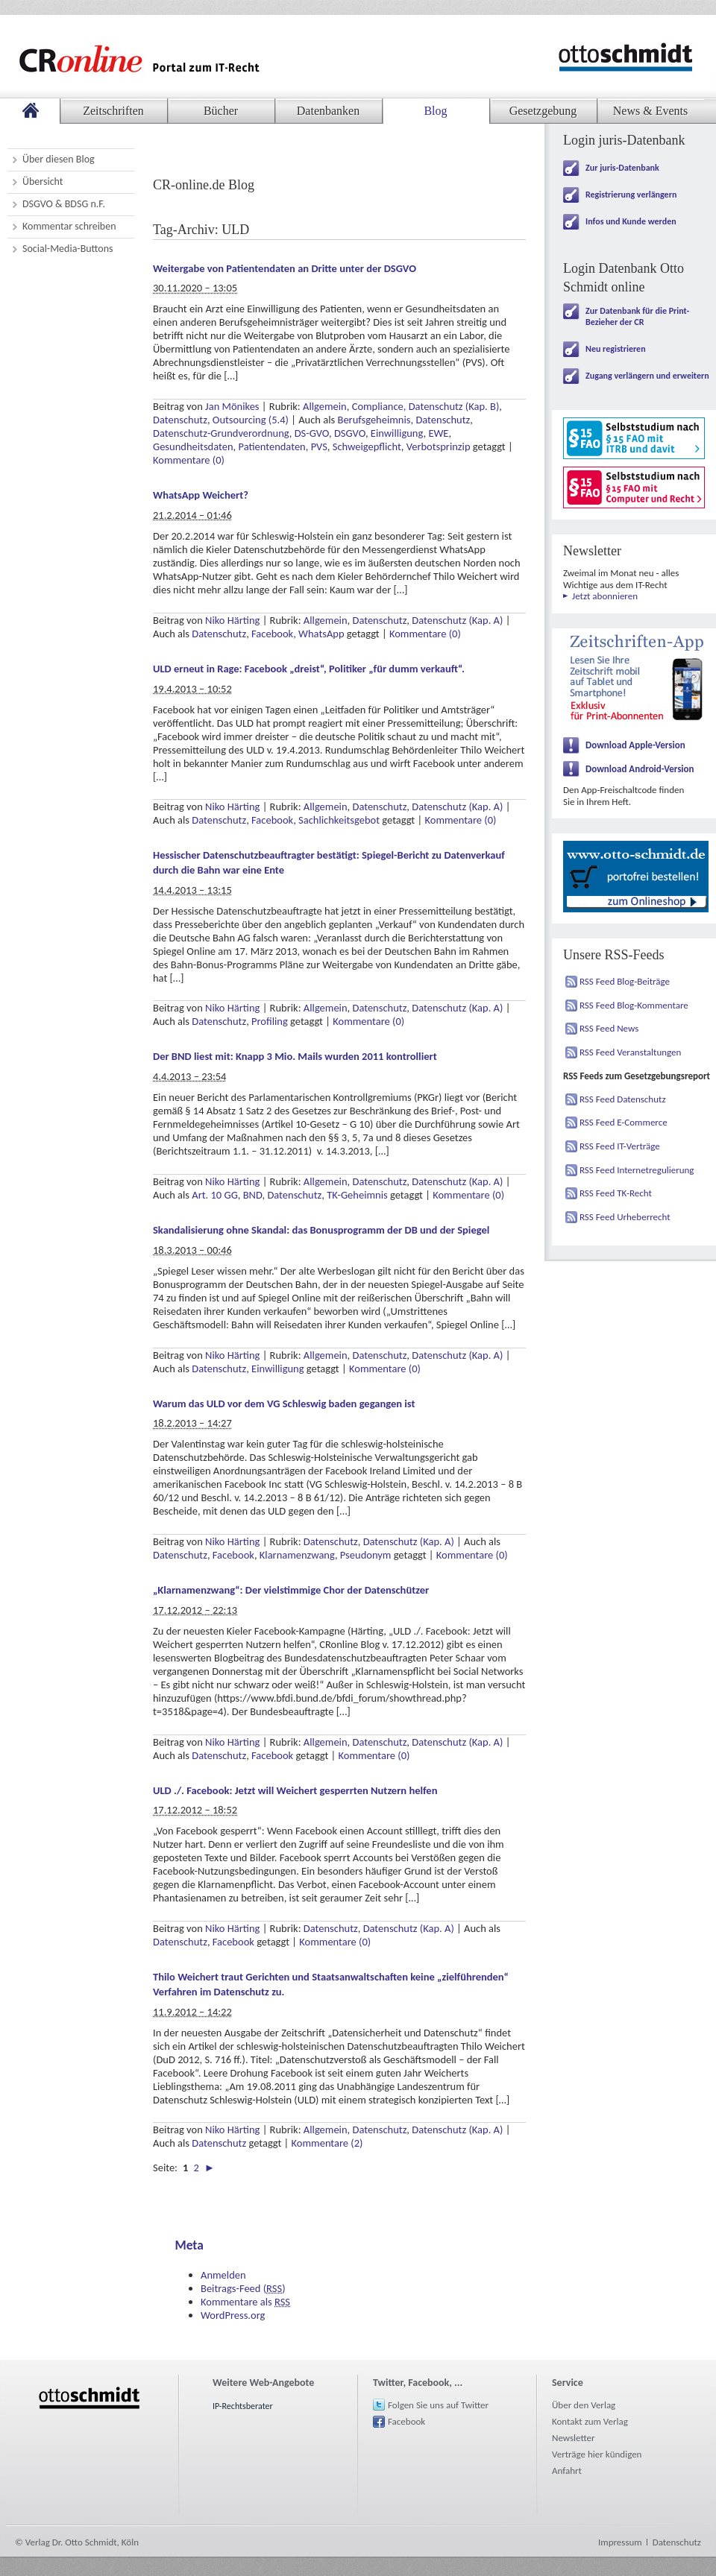 The height and width of the screenshot is (2576, 716). What do you see at coordinates (622, 167) in the screenshot?
I see `Zur juris-Datenbank` at bounding box center [622, 167].